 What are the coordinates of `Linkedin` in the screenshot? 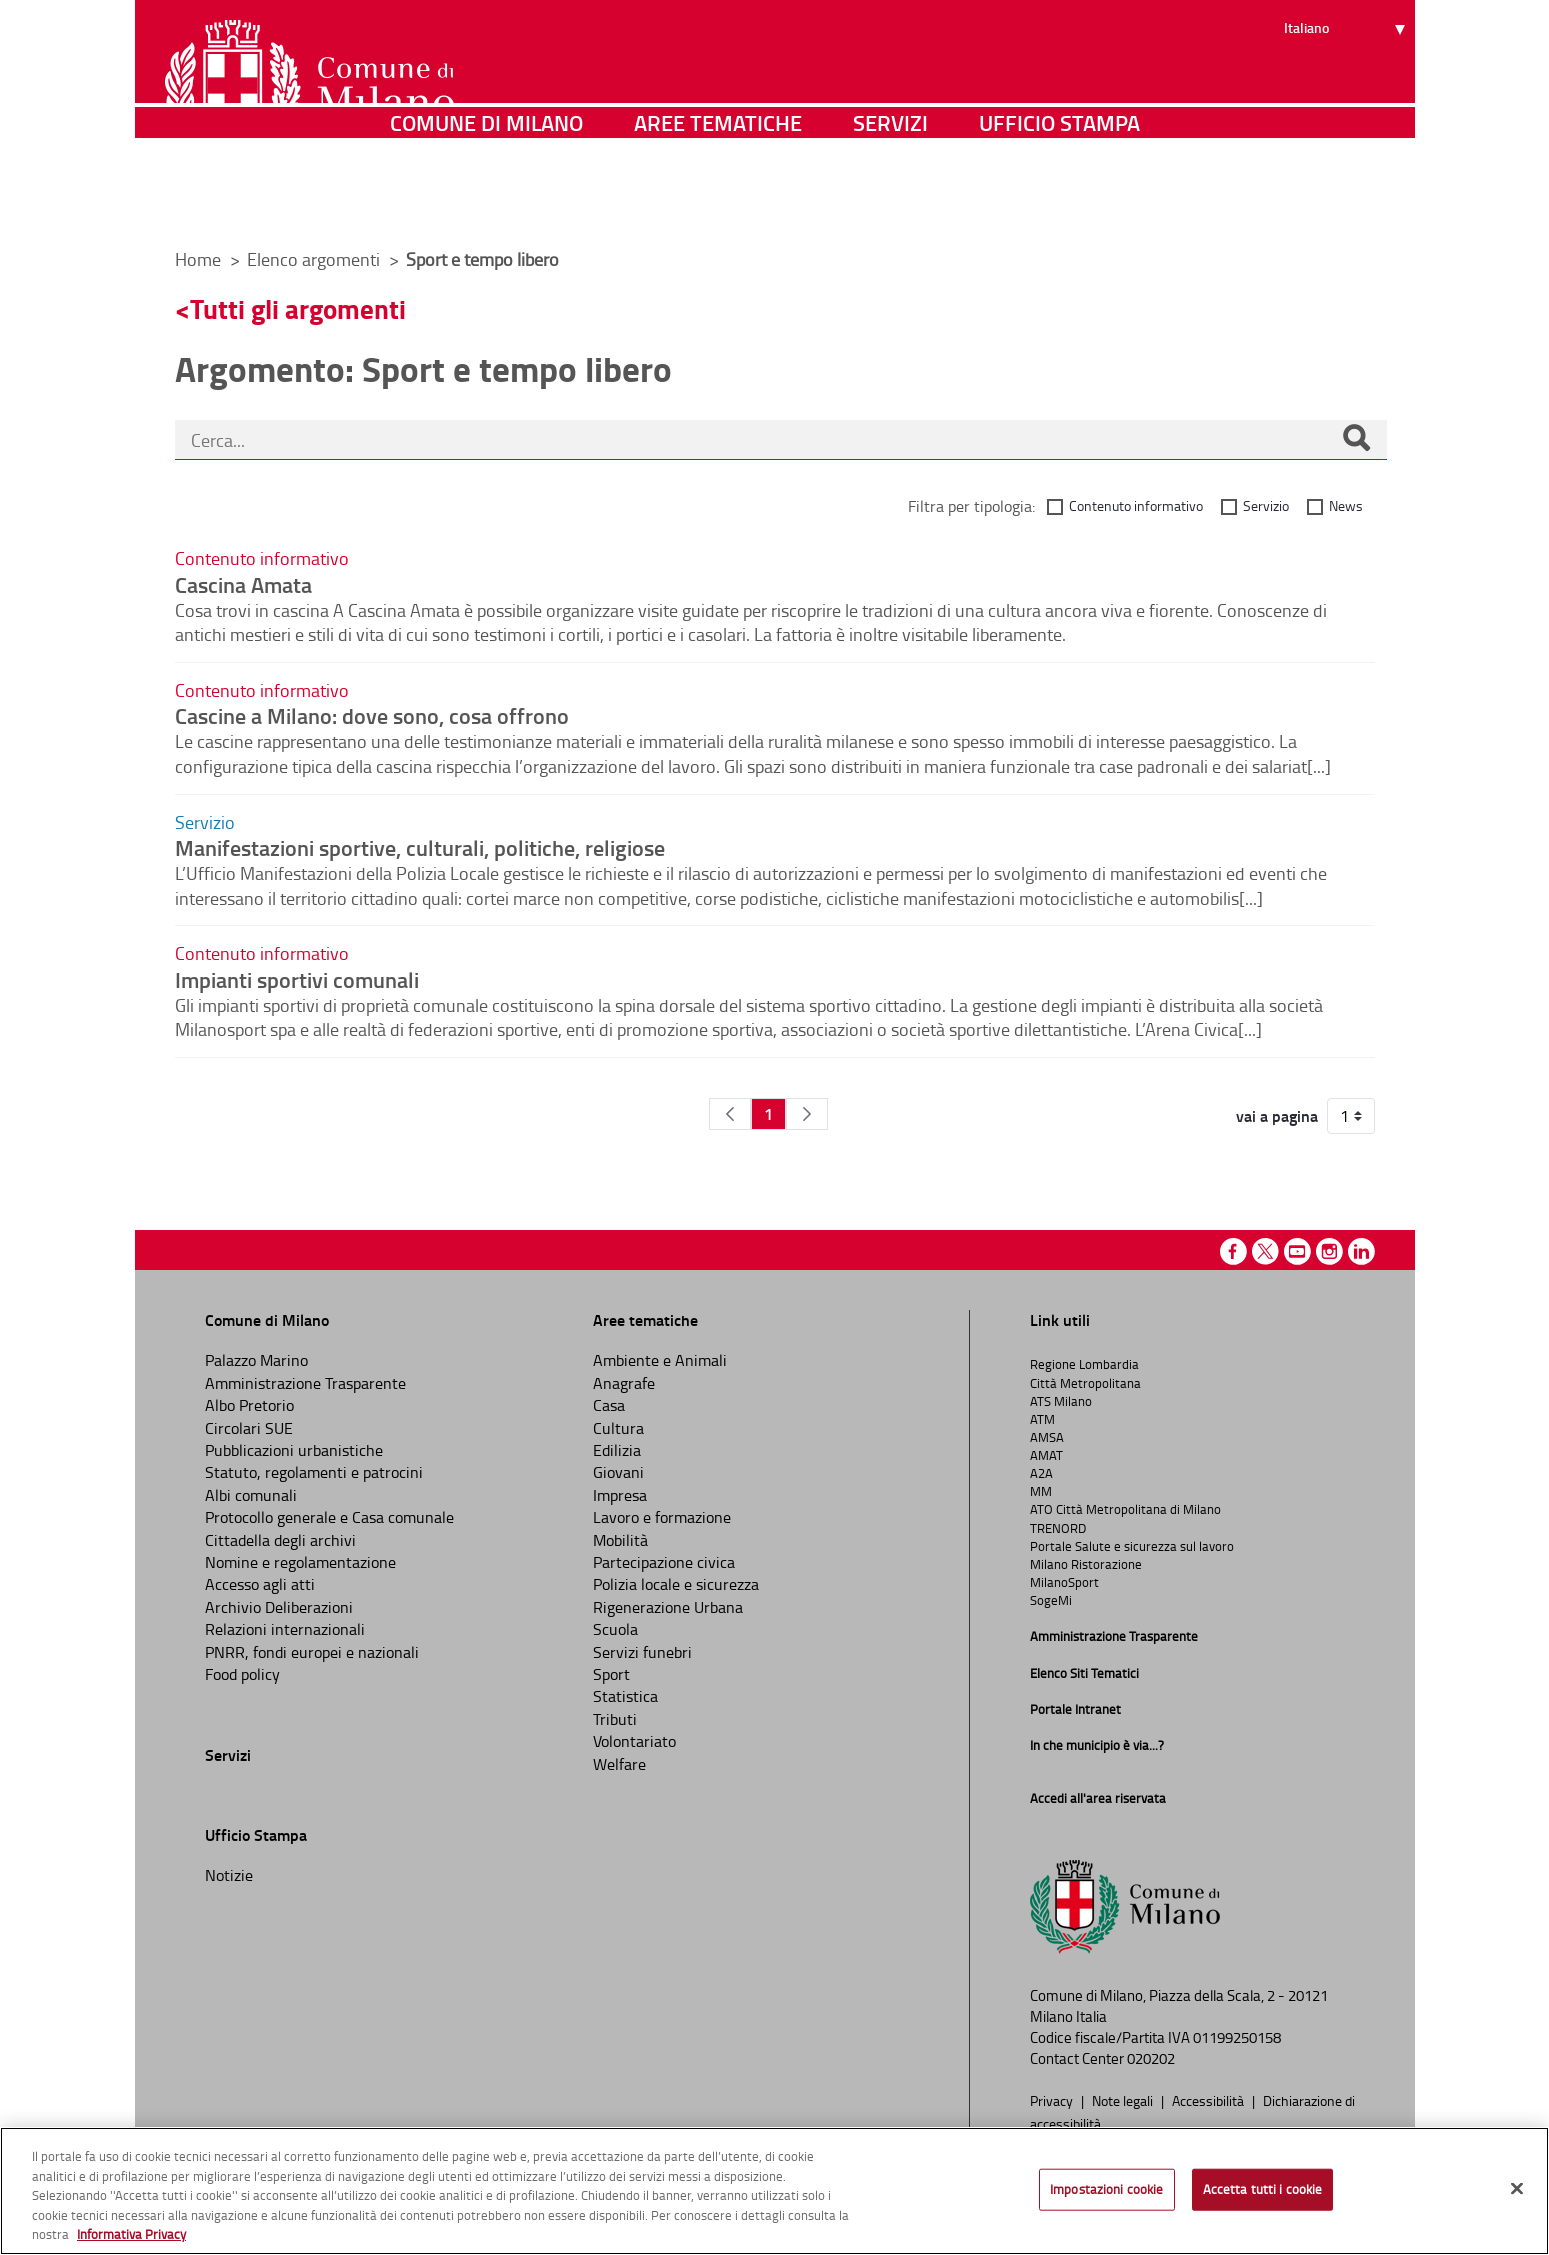 It's located at (1361, 1251).